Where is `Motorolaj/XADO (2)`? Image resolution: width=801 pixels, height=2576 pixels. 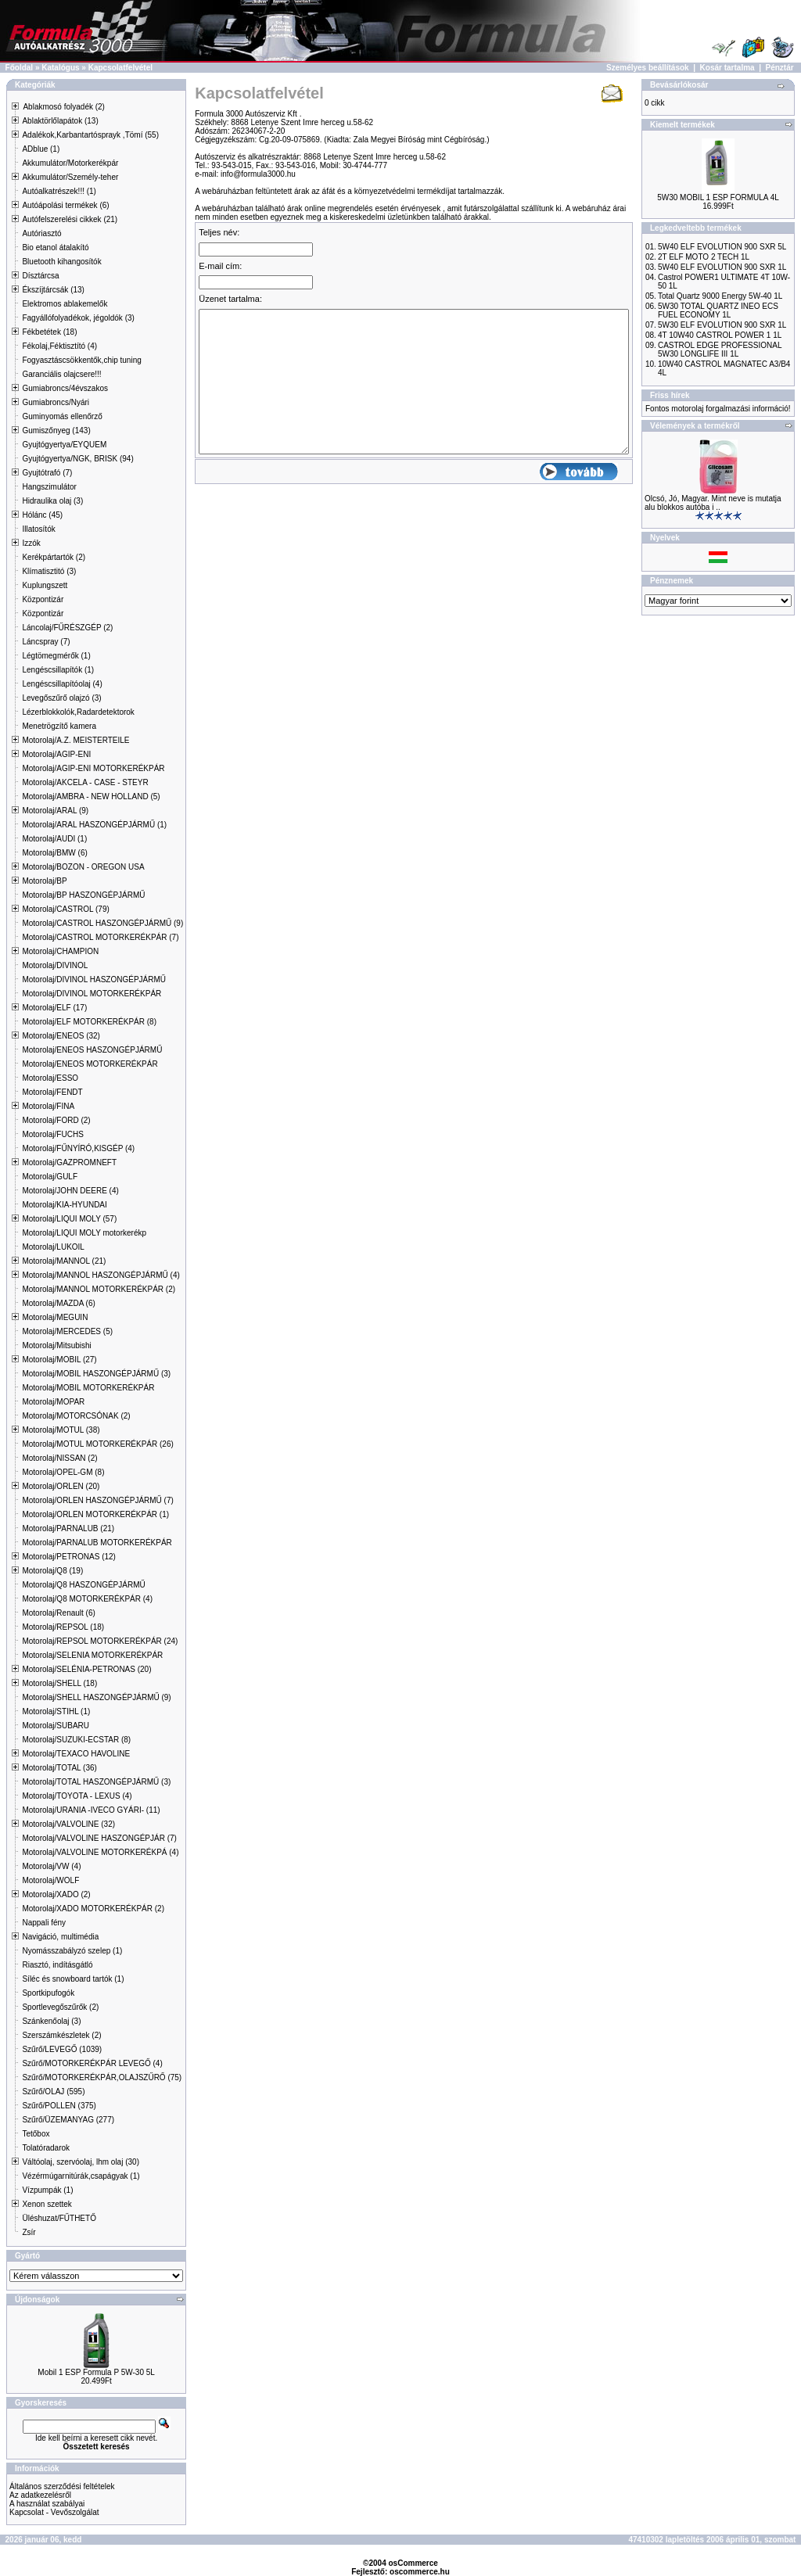 Motorolaj/XADO (2) is located at coordinates (56, 1894).